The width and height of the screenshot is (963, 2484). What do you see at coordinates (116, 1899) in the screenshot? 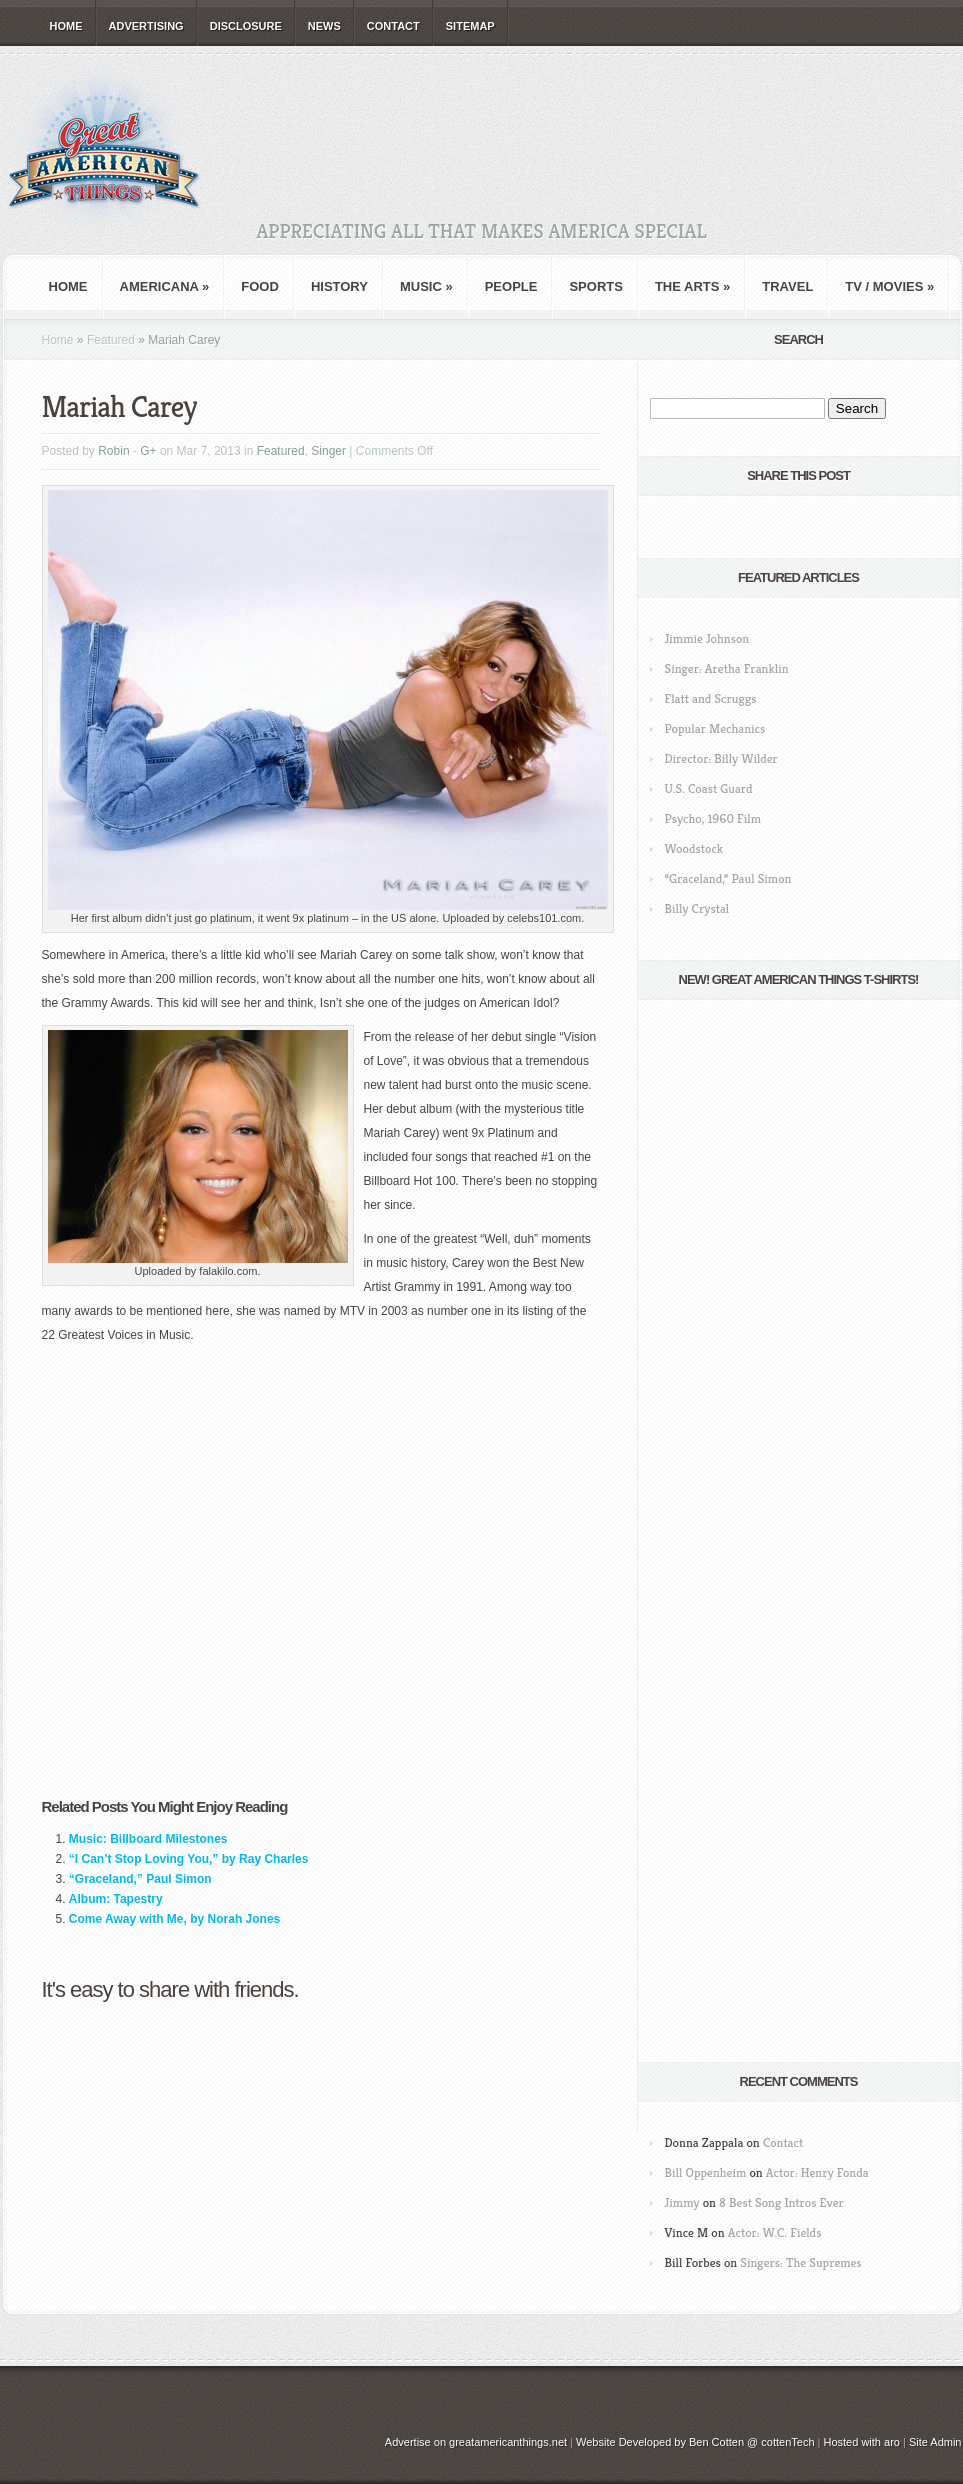
I see `Album: Tapestry` at bounding box center [116, 1899].